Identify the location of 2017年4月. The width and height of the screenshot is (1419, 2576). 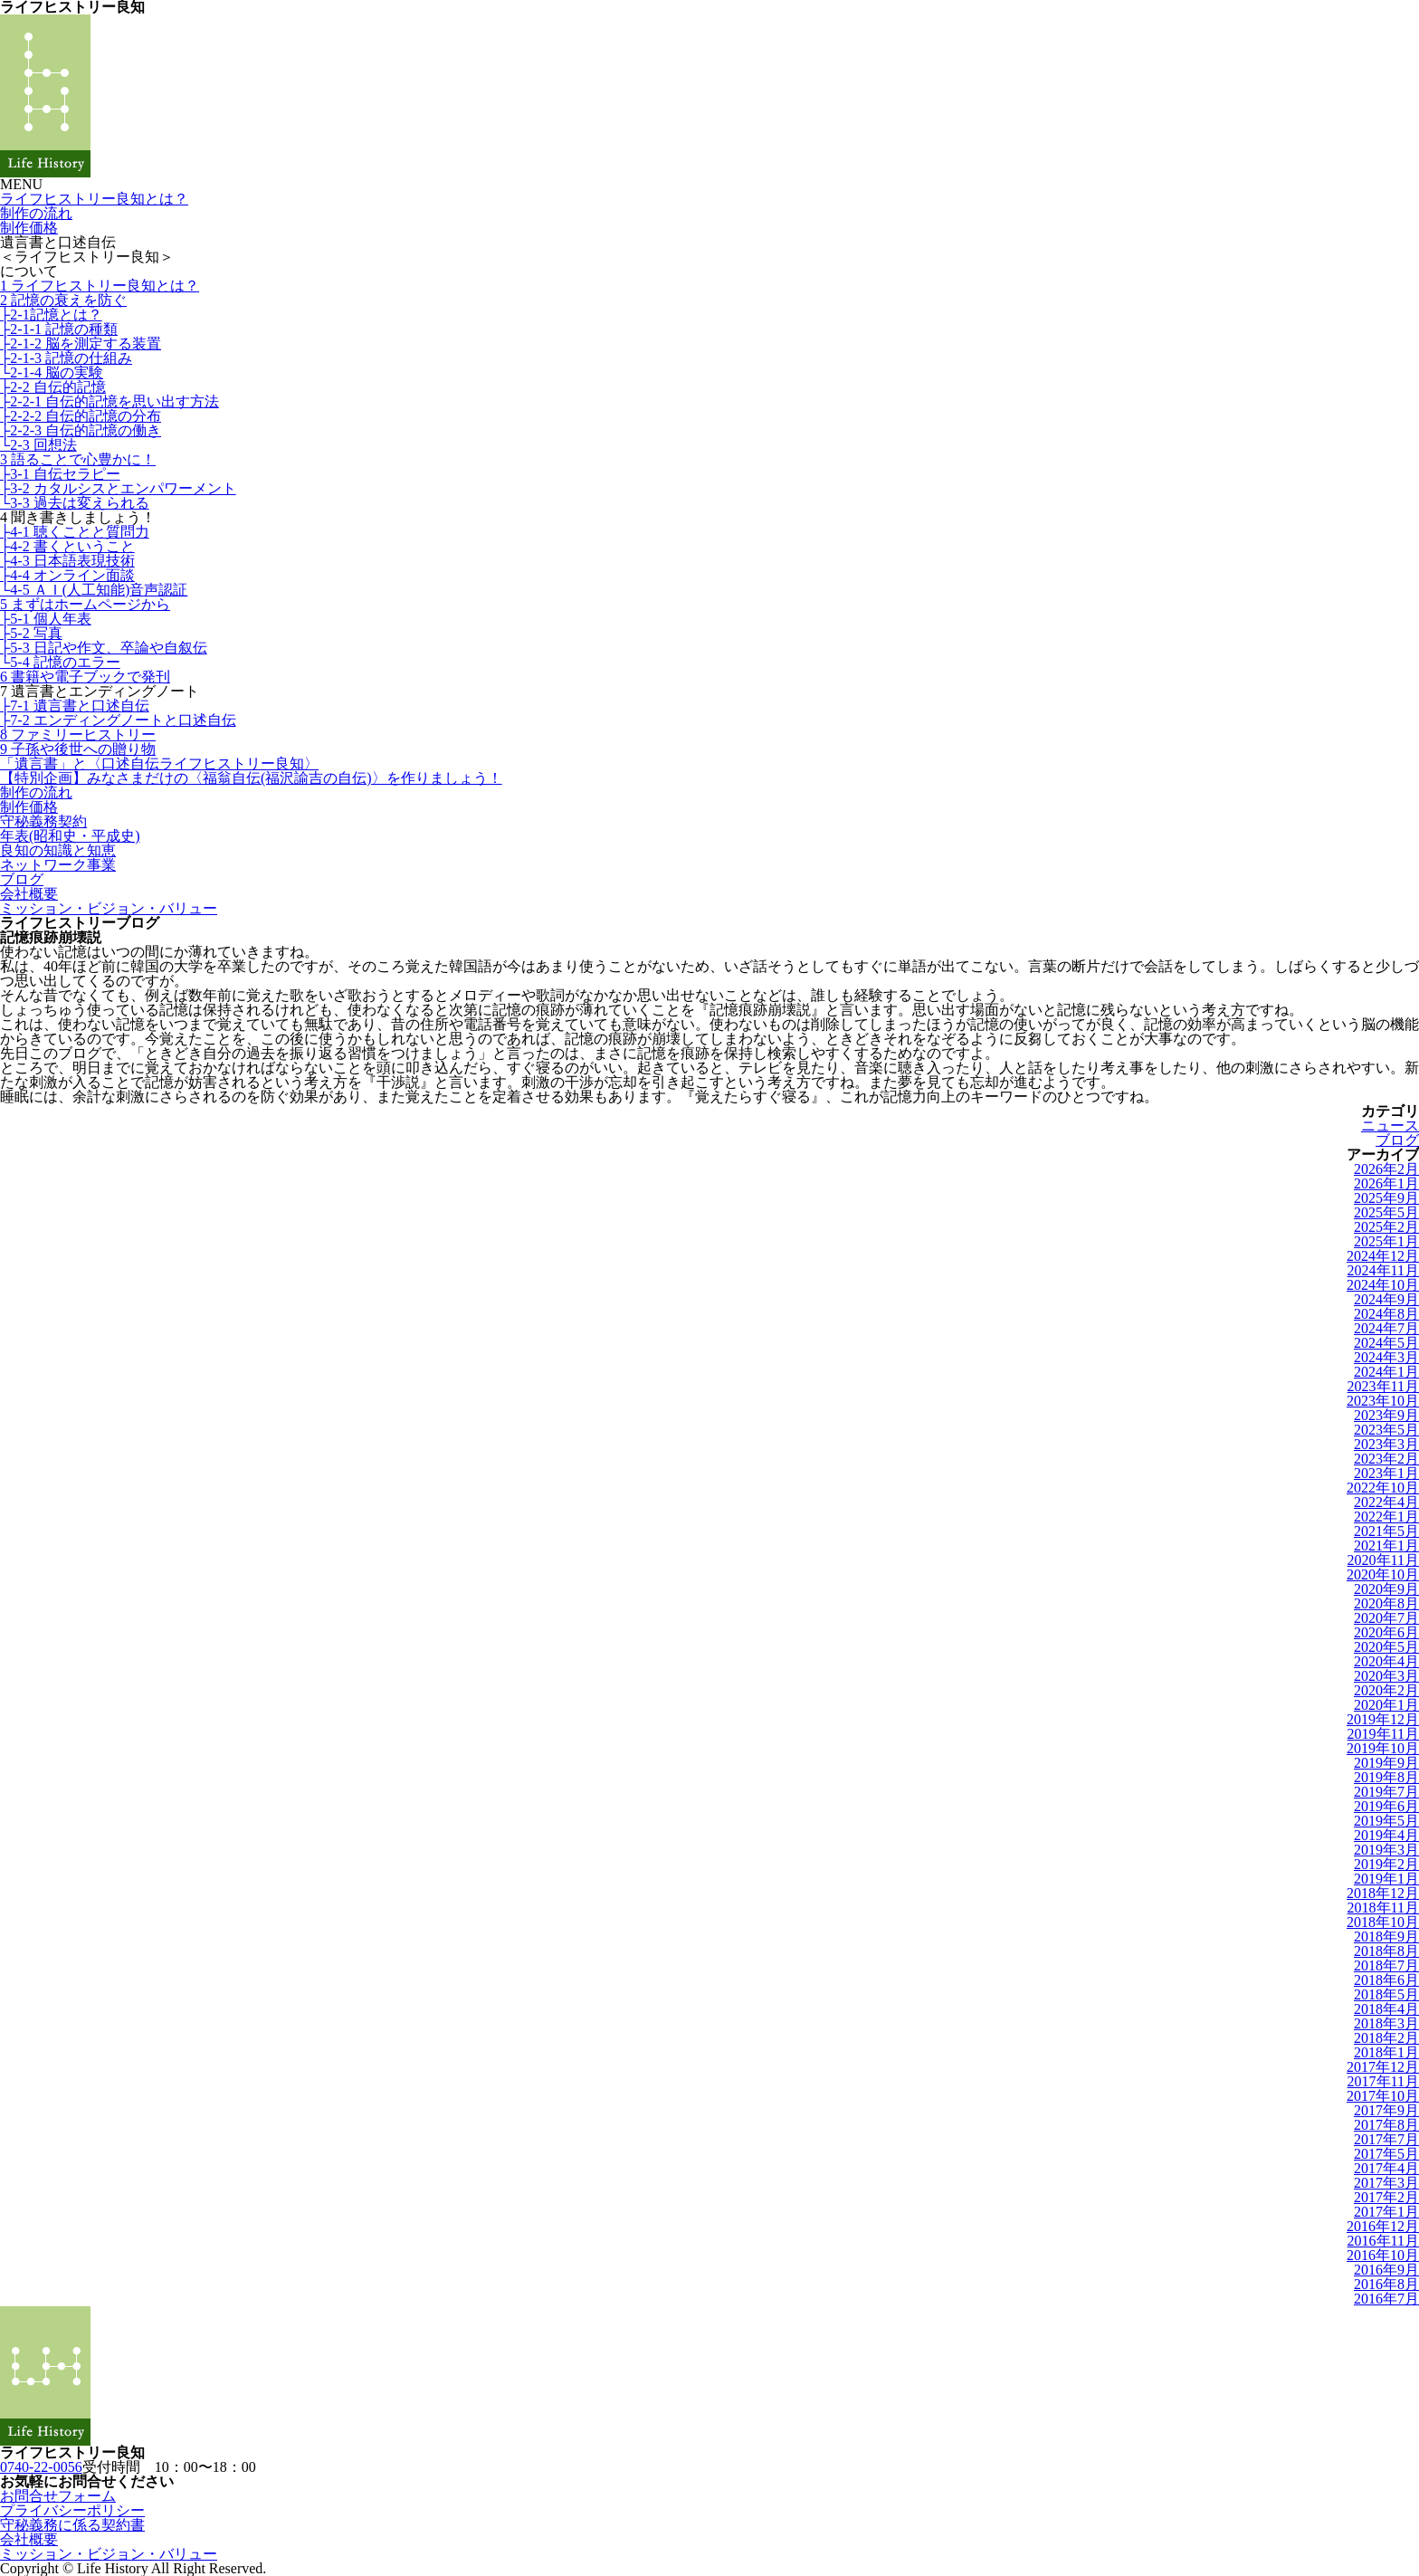
(1386, 2168).